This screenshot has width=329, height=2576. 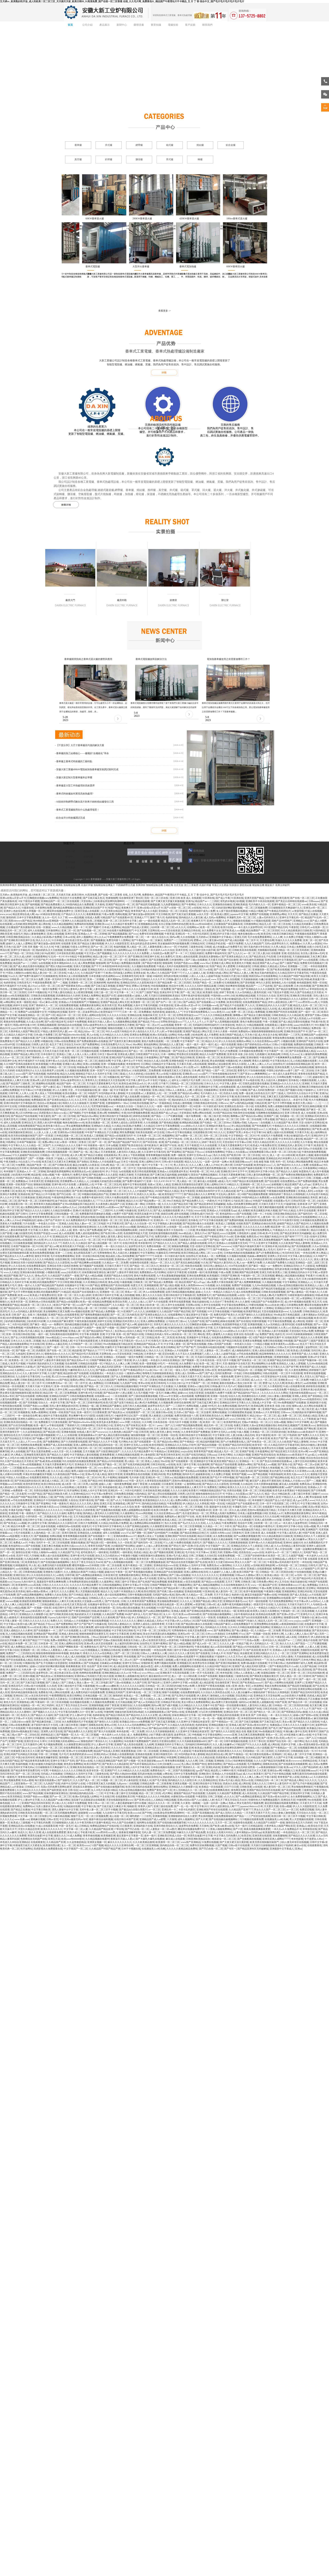 I want to click on 成人网免费视频, so click(x=86, y=963).